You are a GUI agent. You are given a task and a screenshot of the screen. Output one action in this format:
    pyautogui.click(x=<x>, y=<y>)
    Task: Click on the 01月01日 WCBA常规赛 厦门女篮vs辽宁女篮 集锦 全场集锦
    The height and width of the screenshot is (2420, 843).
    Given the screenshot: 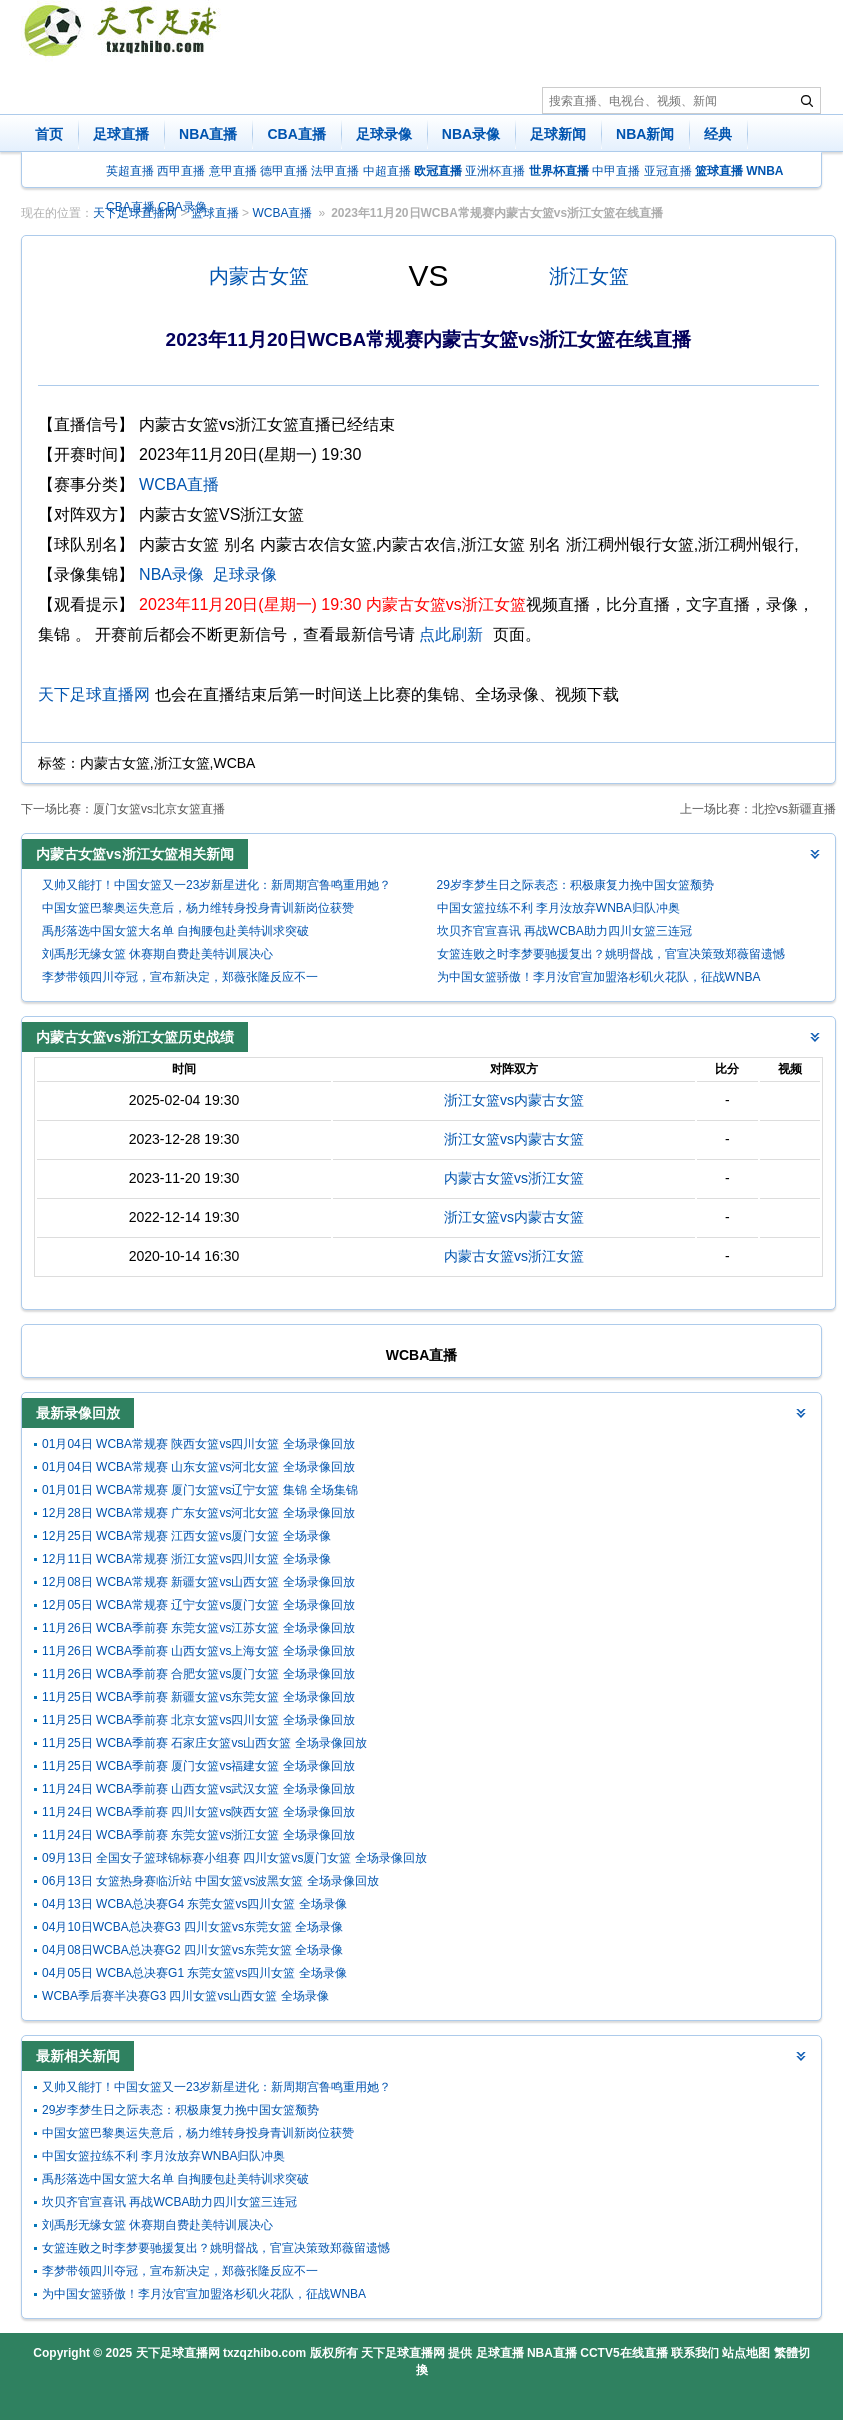 What is the action you would take?
    pyautogui.click(x=200, y=1490)
    